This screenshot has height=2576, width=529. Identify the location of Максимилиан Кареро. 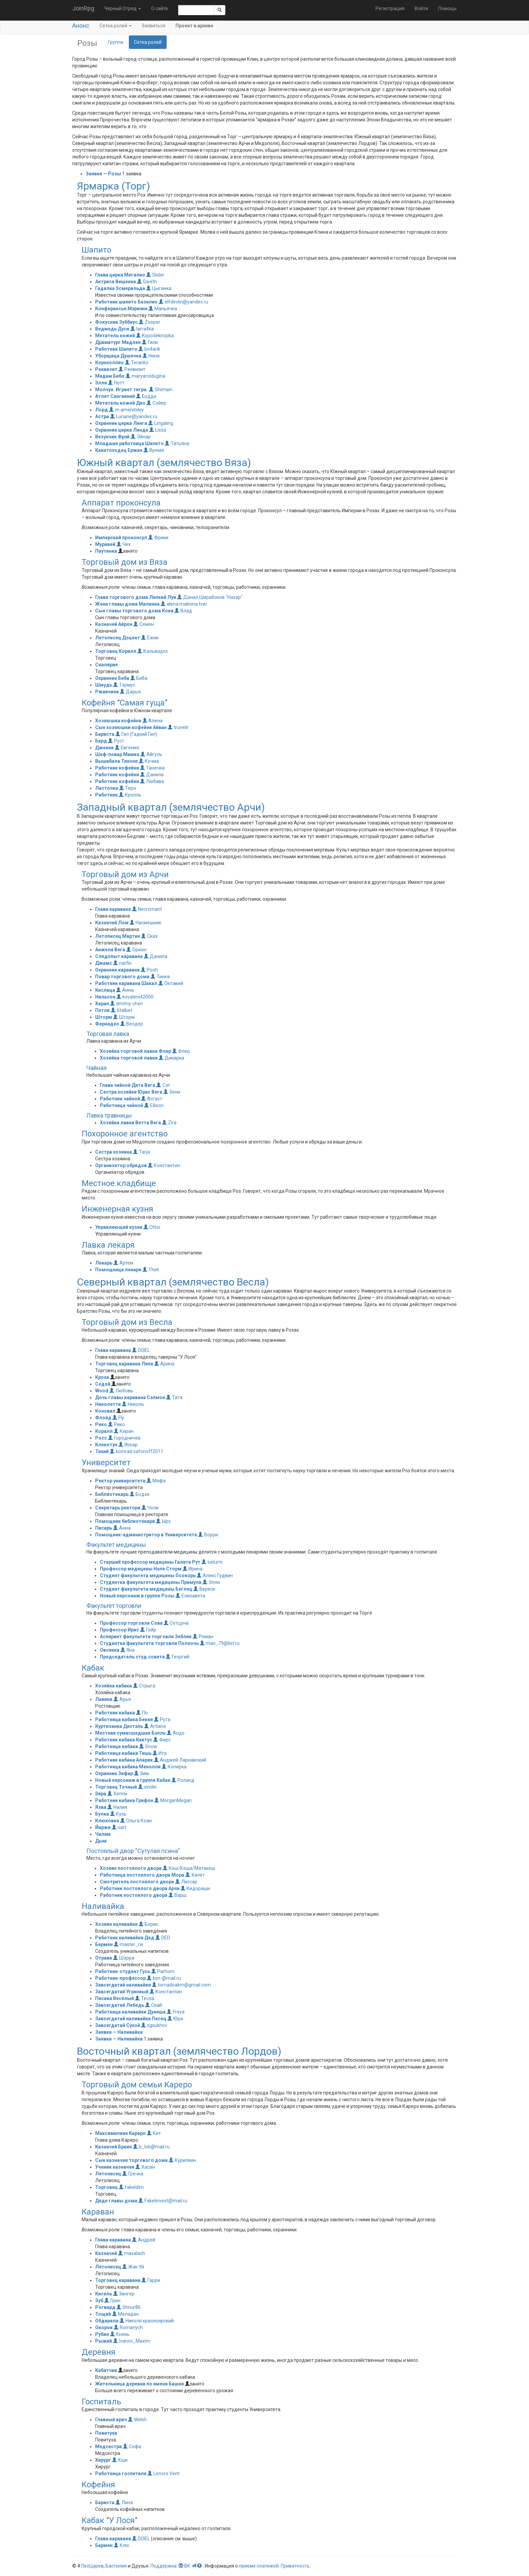
(120, 2133).